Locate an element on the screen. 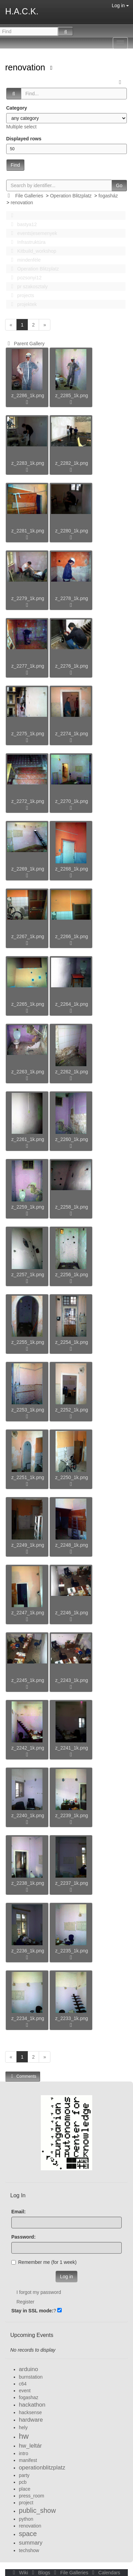  z_2276_1k.png is located at coordinates (71, 666).